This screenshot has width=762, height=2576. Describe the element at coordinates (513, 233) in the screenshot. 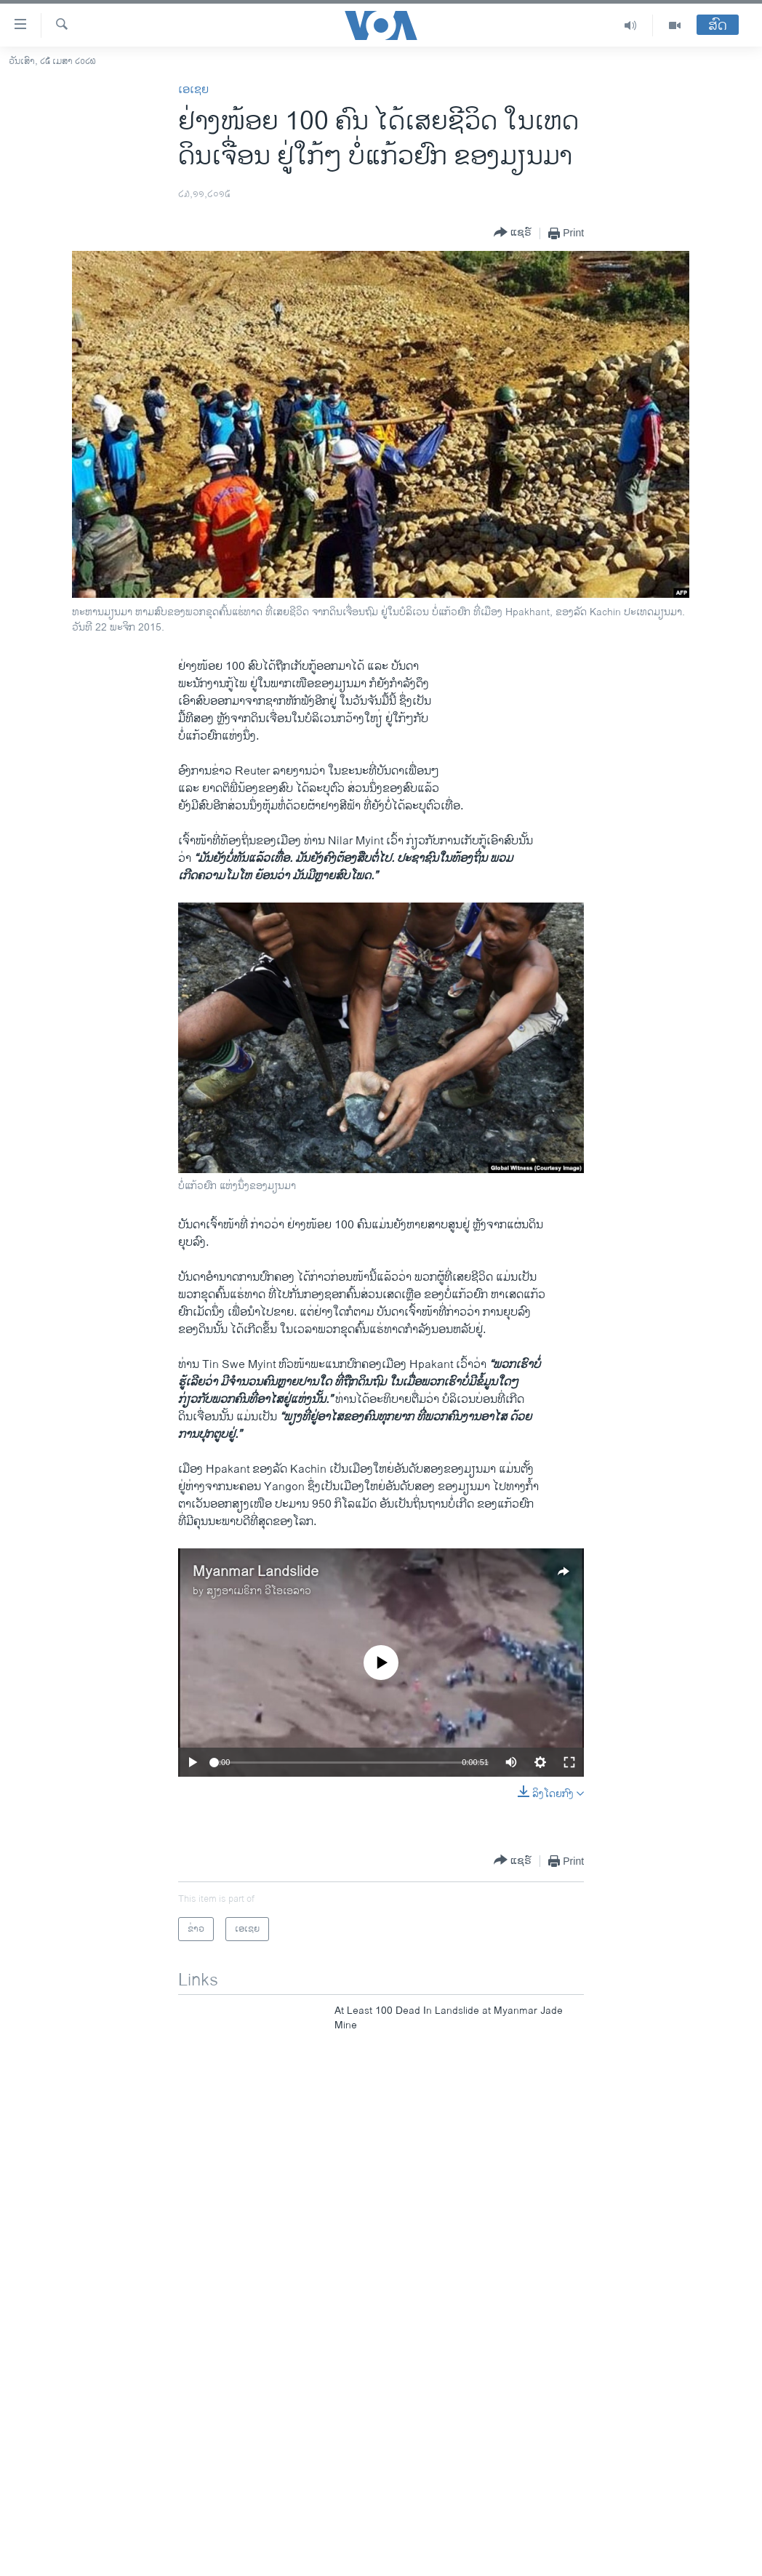

I see `[Button]` at that location.